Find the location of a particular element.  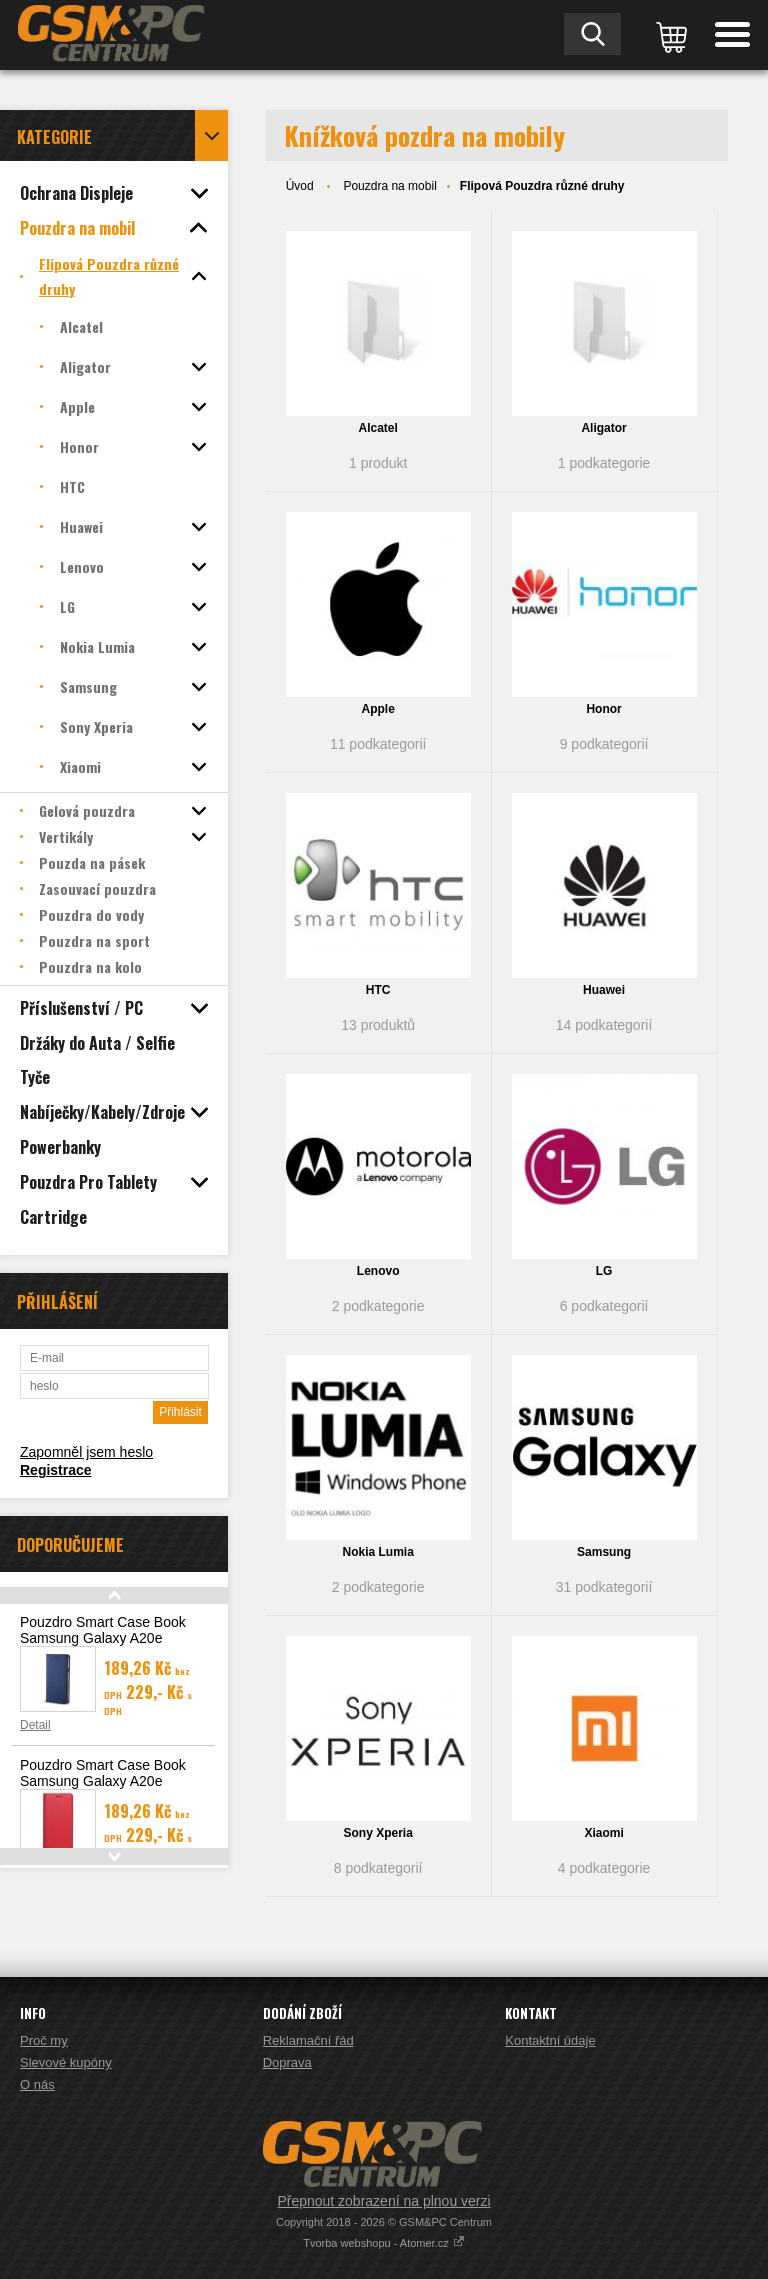

LG is located at coordinates (604, 1271).